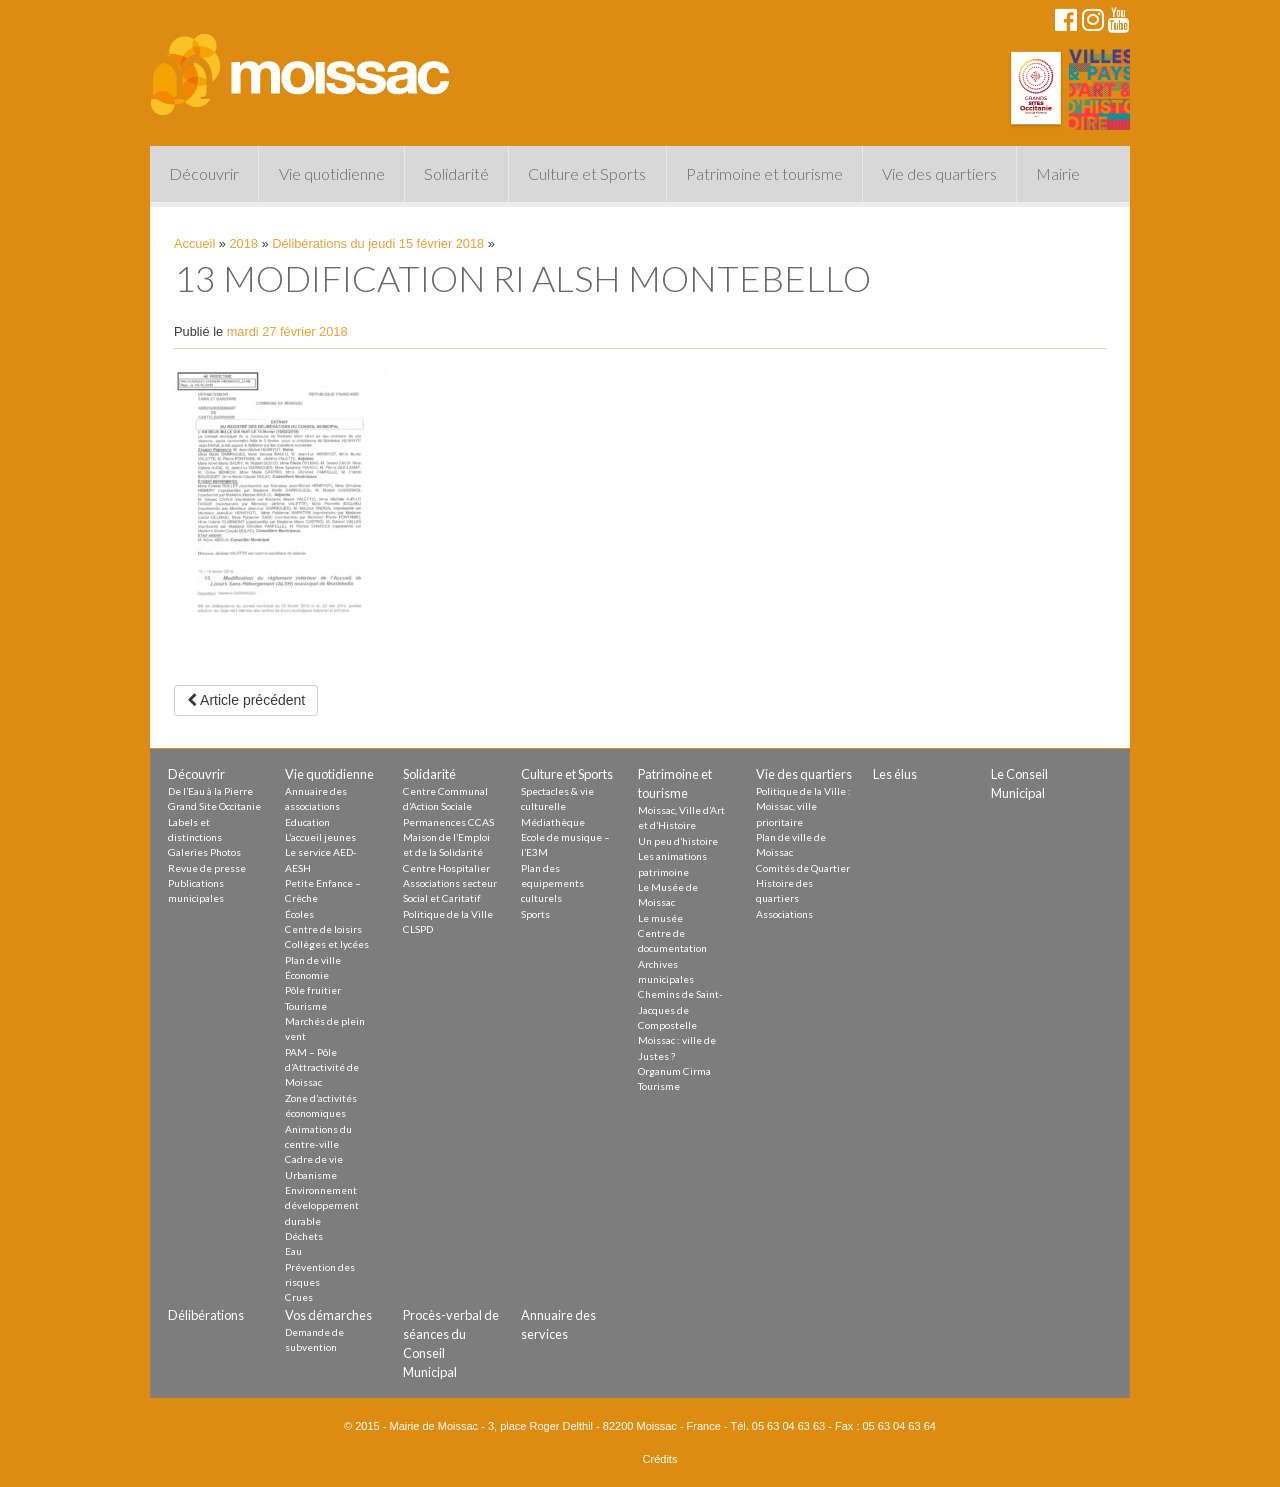 The height and width of the screenshot is (1487, 1280). Describe the element at coordinates (552, 883) in the screenshot. I see `Plan des equipements culturels` at that location.